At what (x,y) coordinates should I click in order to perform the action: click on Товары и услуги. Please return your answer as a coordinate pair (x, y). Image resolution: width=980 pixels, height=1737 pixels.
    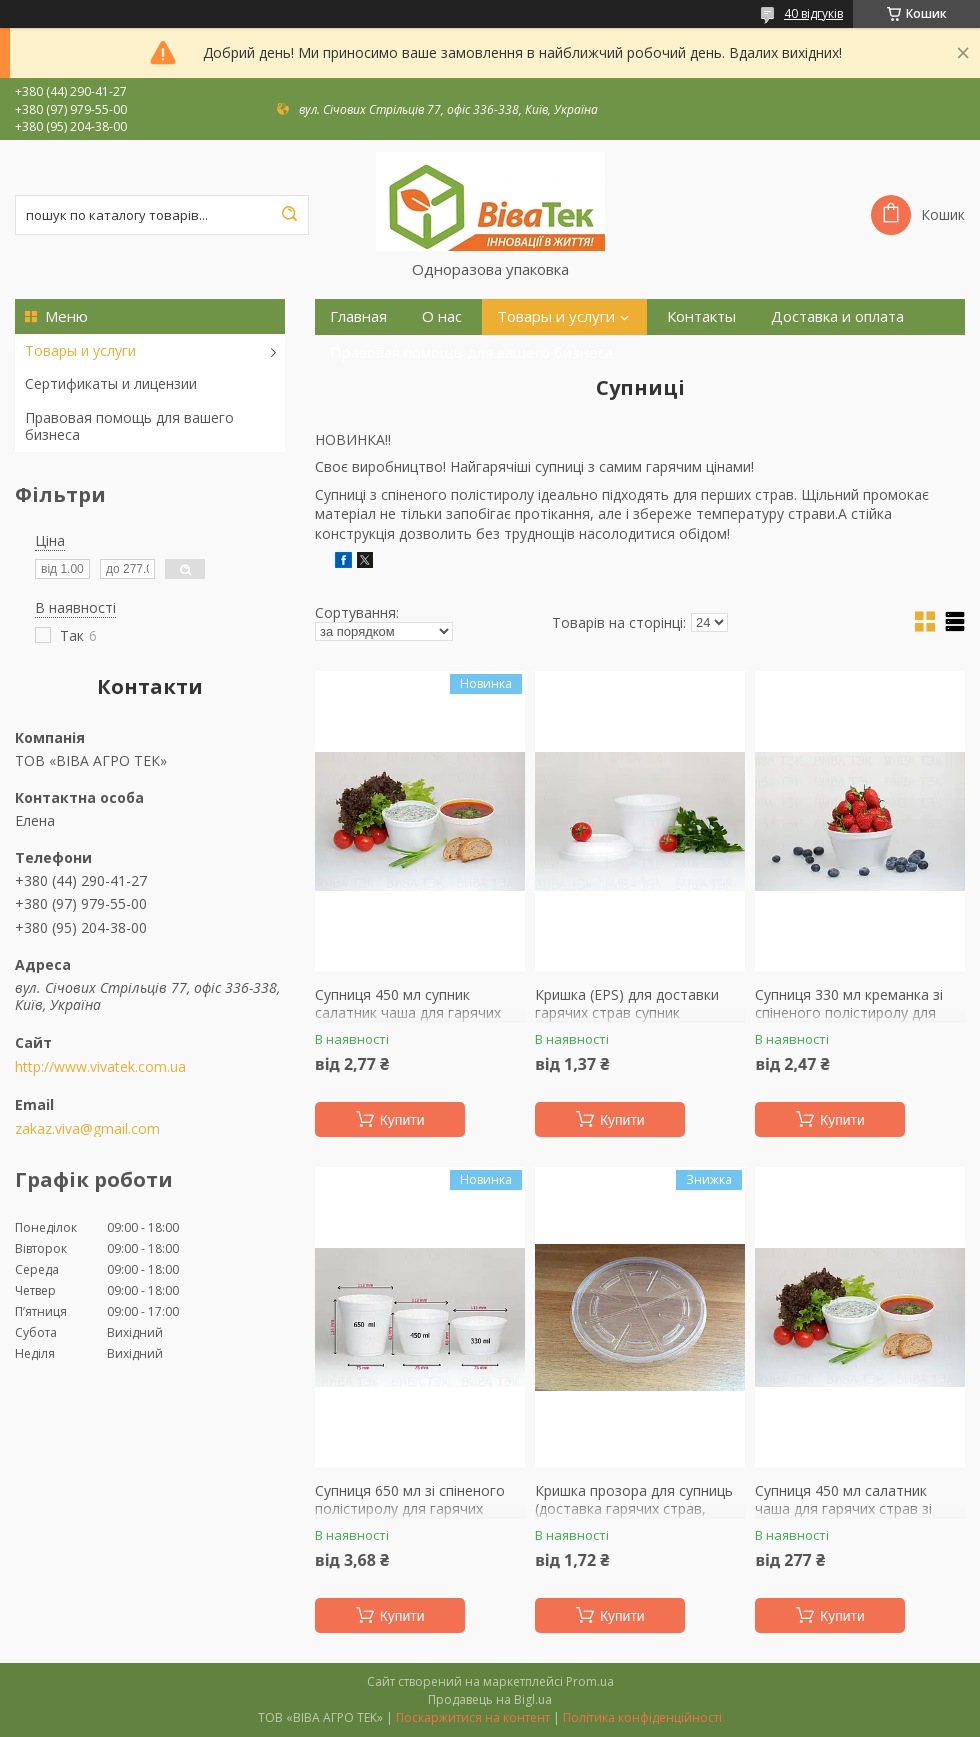
    Looking at the image, I should click on (80, 350).